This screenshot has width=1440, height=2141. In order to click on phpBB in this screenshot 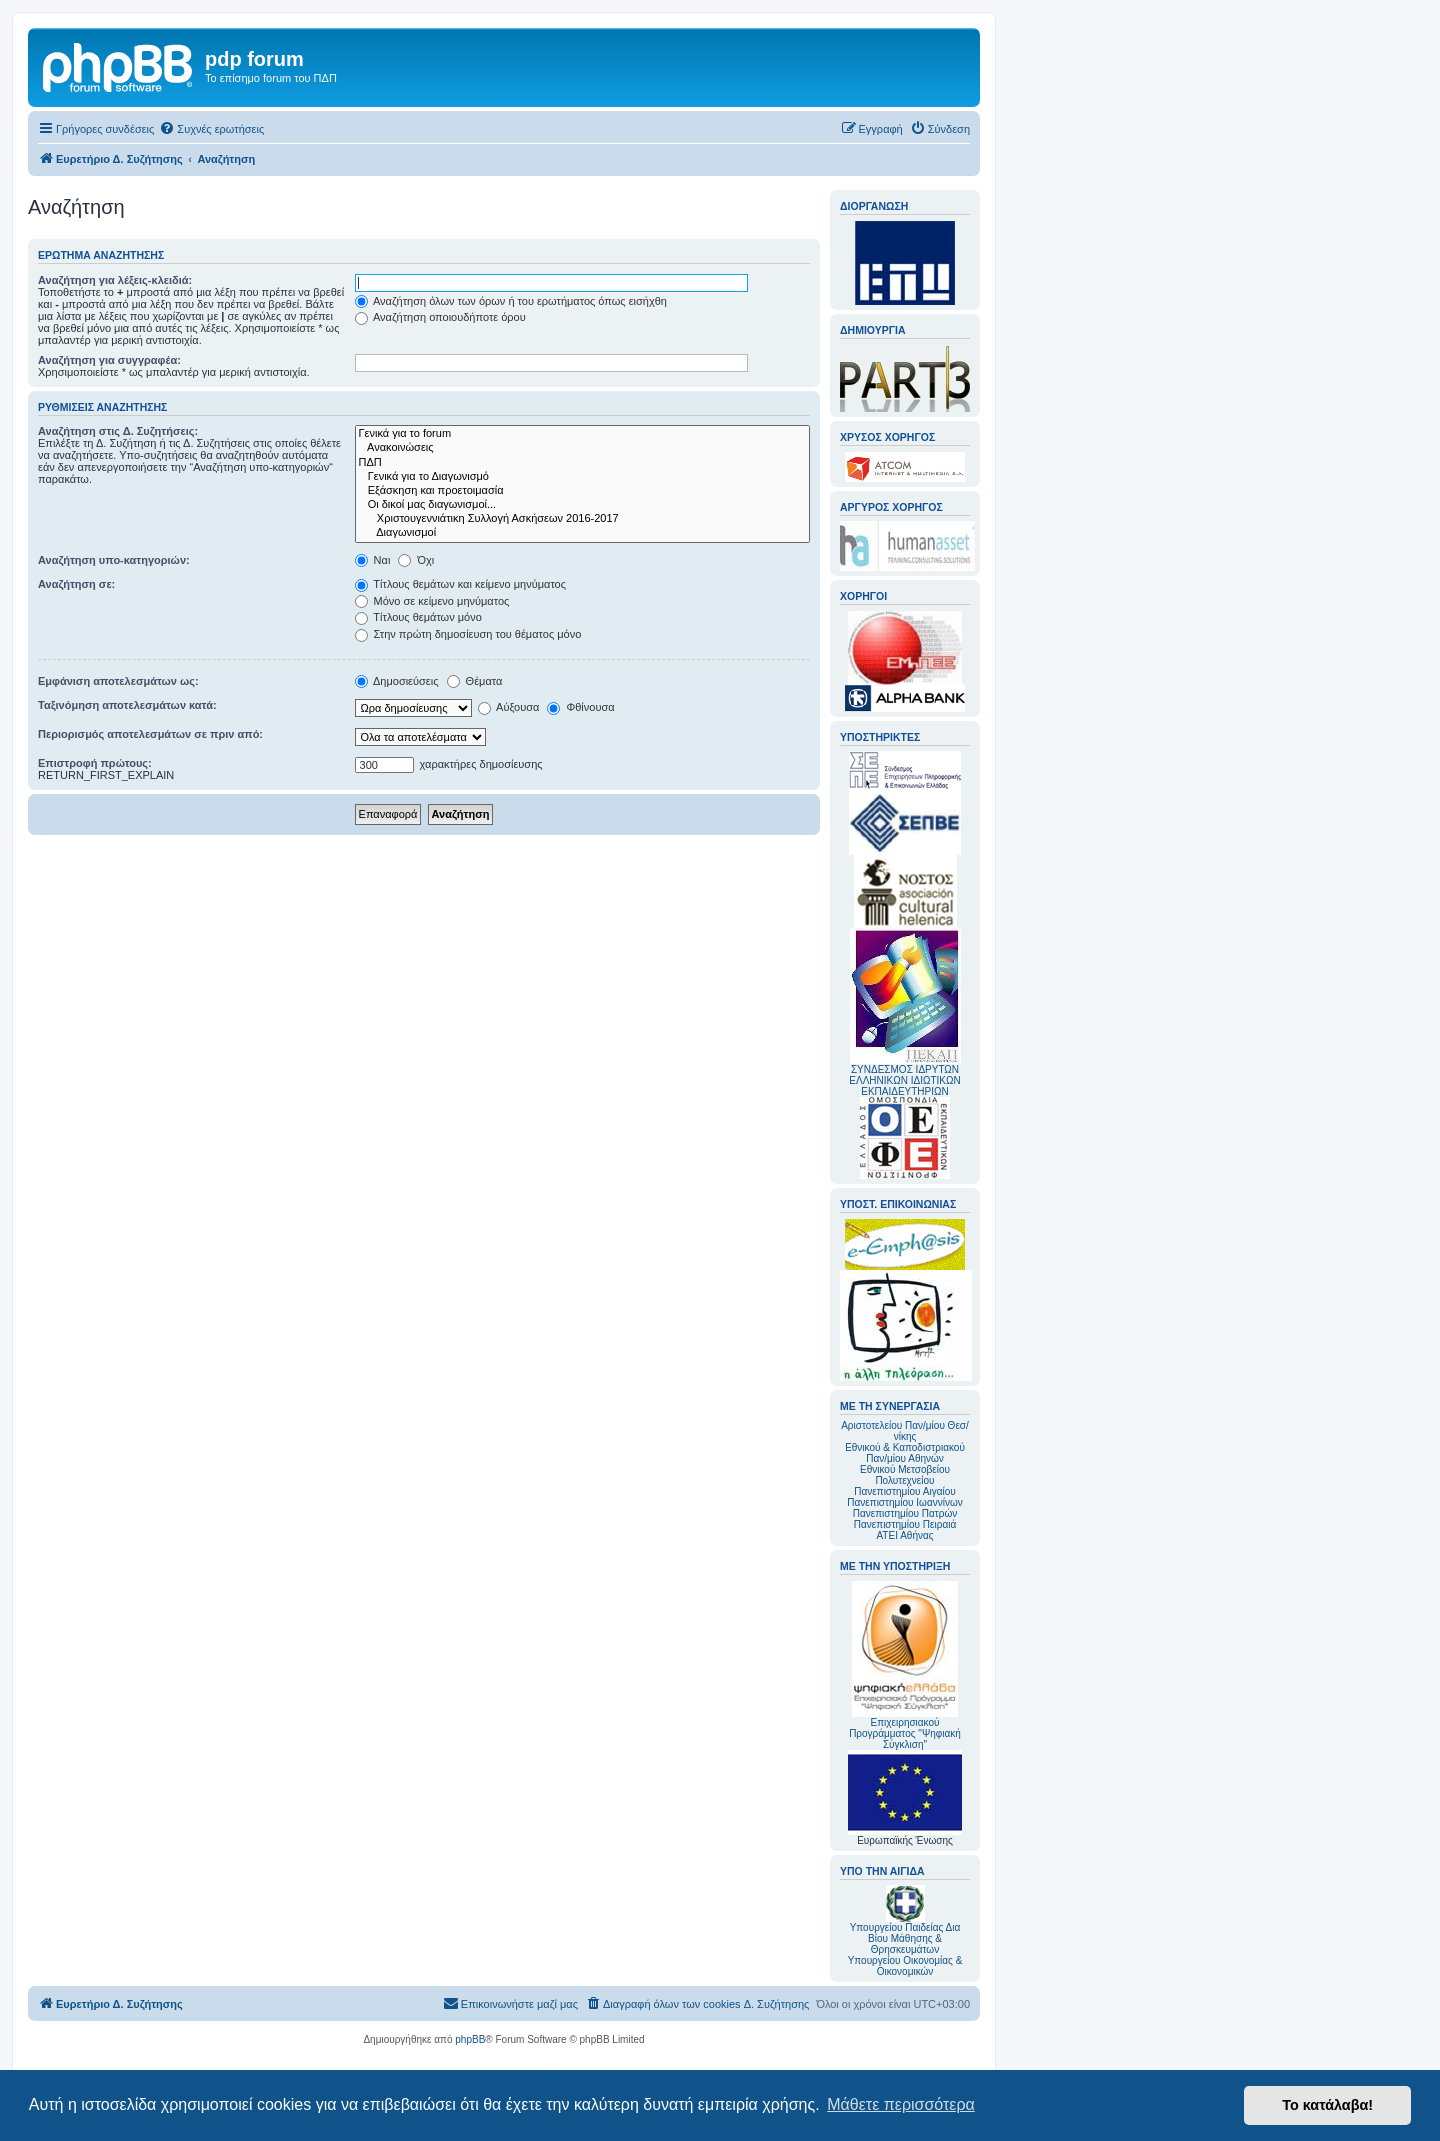, I will do `click(470, 2039)`.